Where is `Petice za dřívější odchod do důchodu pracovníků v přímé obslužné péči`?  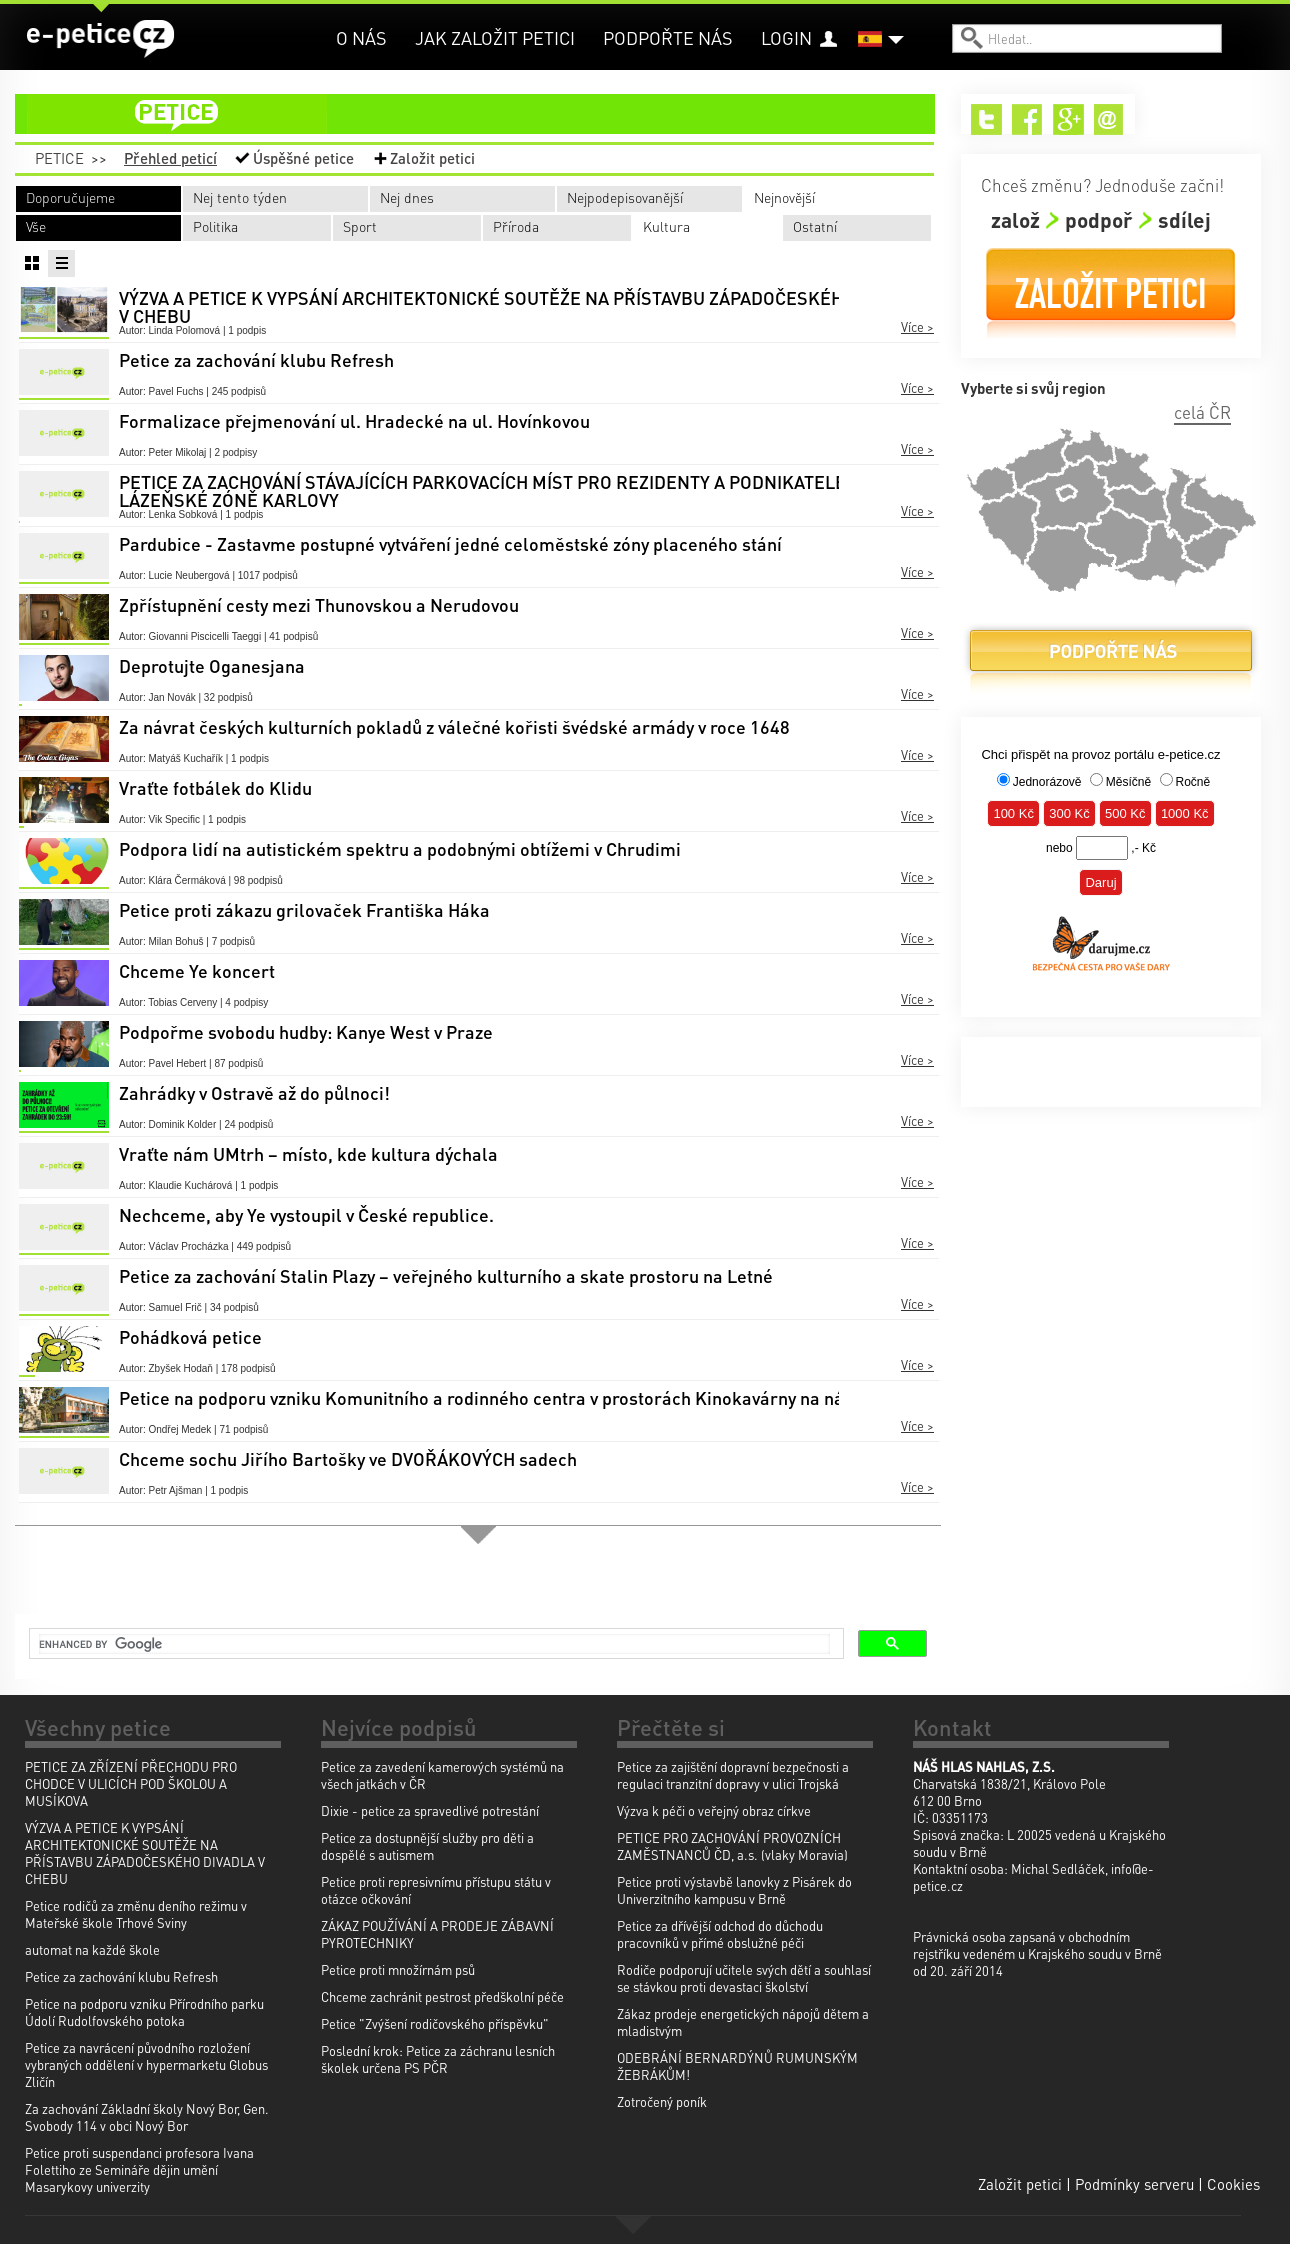
Petice za dřívější odchod do důchodu pracovníků v přímé obslužné péči is located at coordinates (720, 1934).